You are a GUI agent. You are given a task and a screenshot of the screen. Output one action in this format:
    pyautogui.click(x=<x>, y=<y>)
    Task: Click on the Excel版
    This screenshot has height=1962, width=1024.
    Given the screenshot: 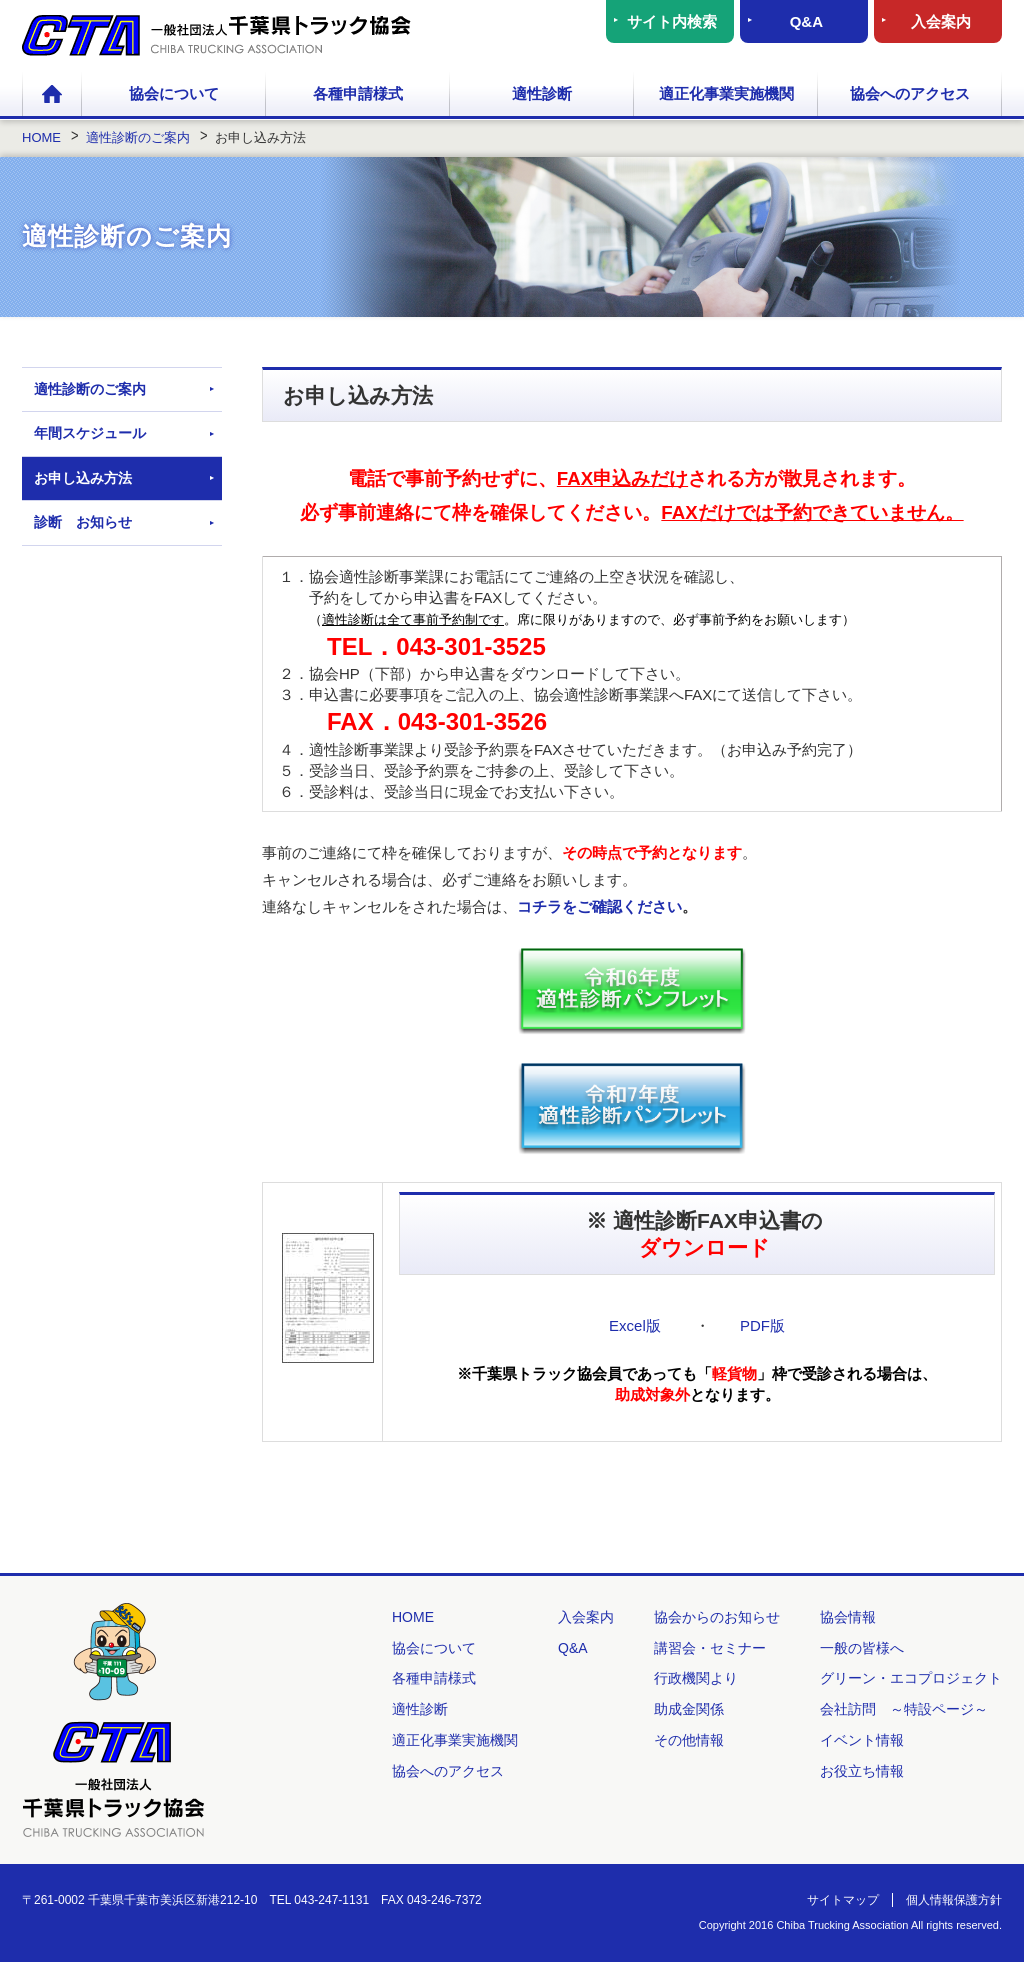 What is the action you would take?
    pyautogui.click(x=635, y=1325)
    